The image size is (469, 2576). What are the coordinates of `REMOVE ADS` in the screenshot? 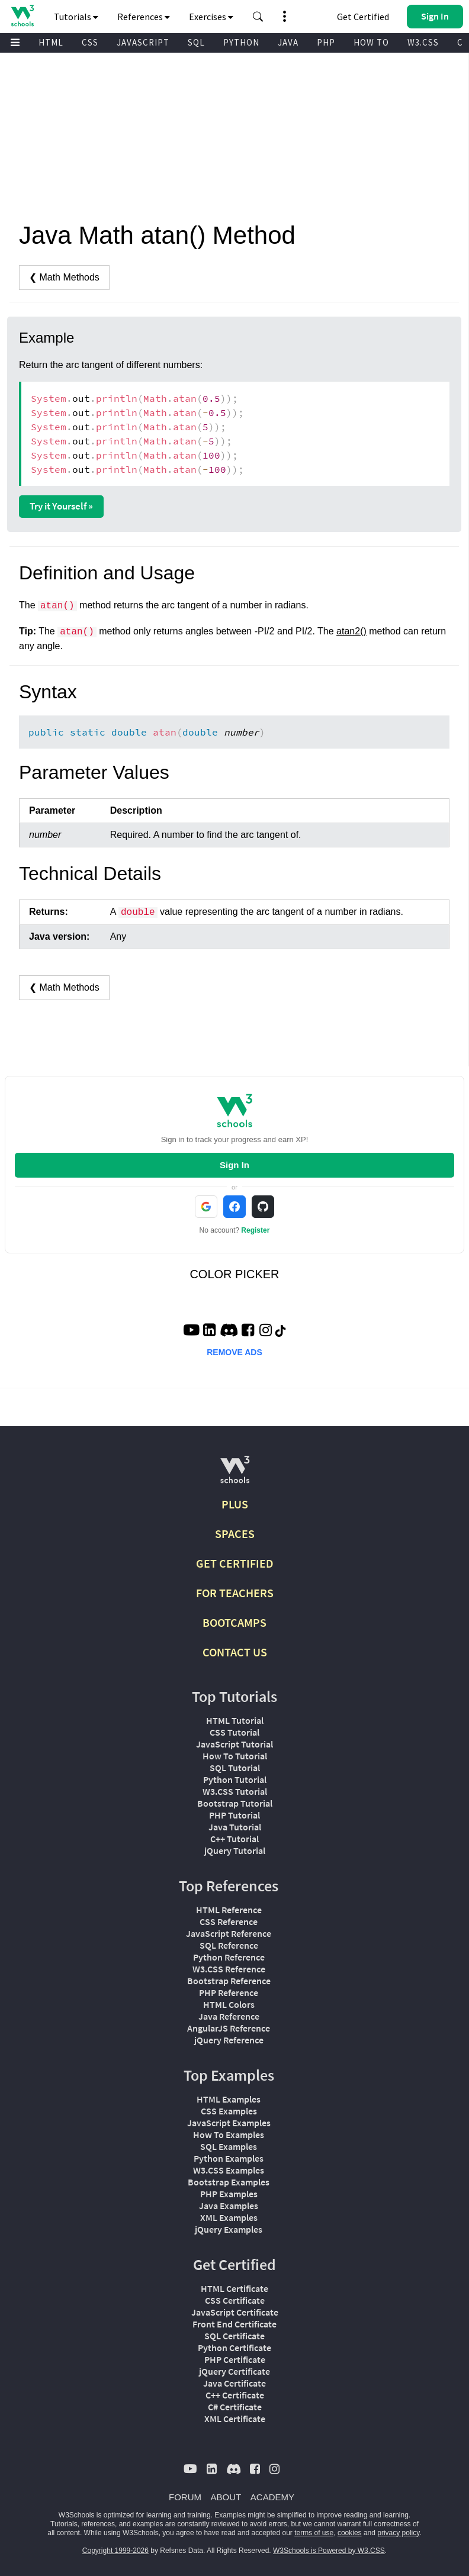 It's located at (234, 1352).